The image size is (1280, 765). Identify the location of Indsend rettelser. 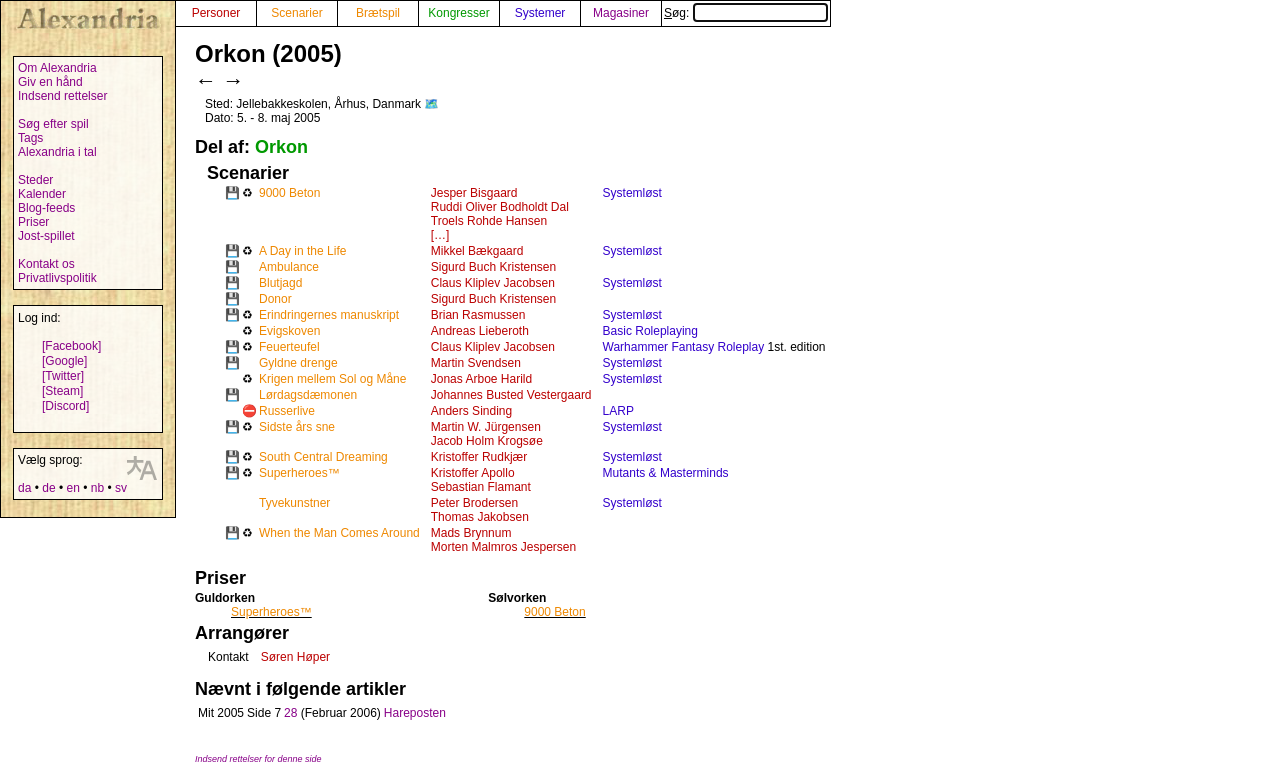
(62, 96).